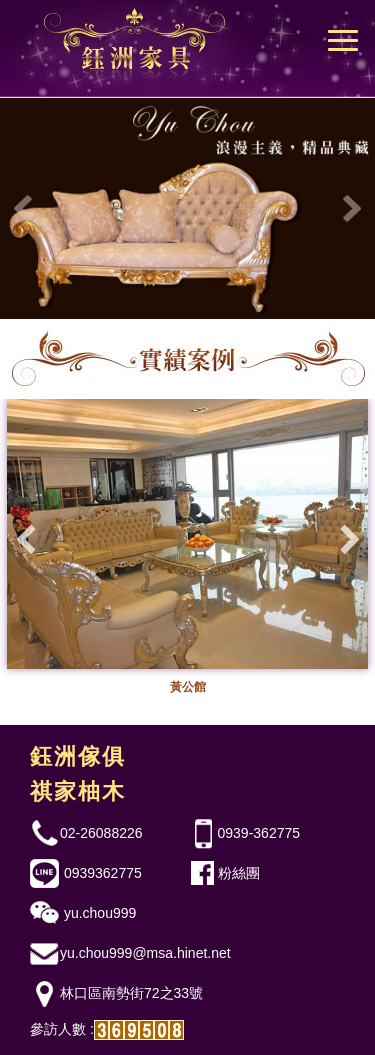  I want to click on yu.chou999@msa.hinet.net, so click(145, 953).